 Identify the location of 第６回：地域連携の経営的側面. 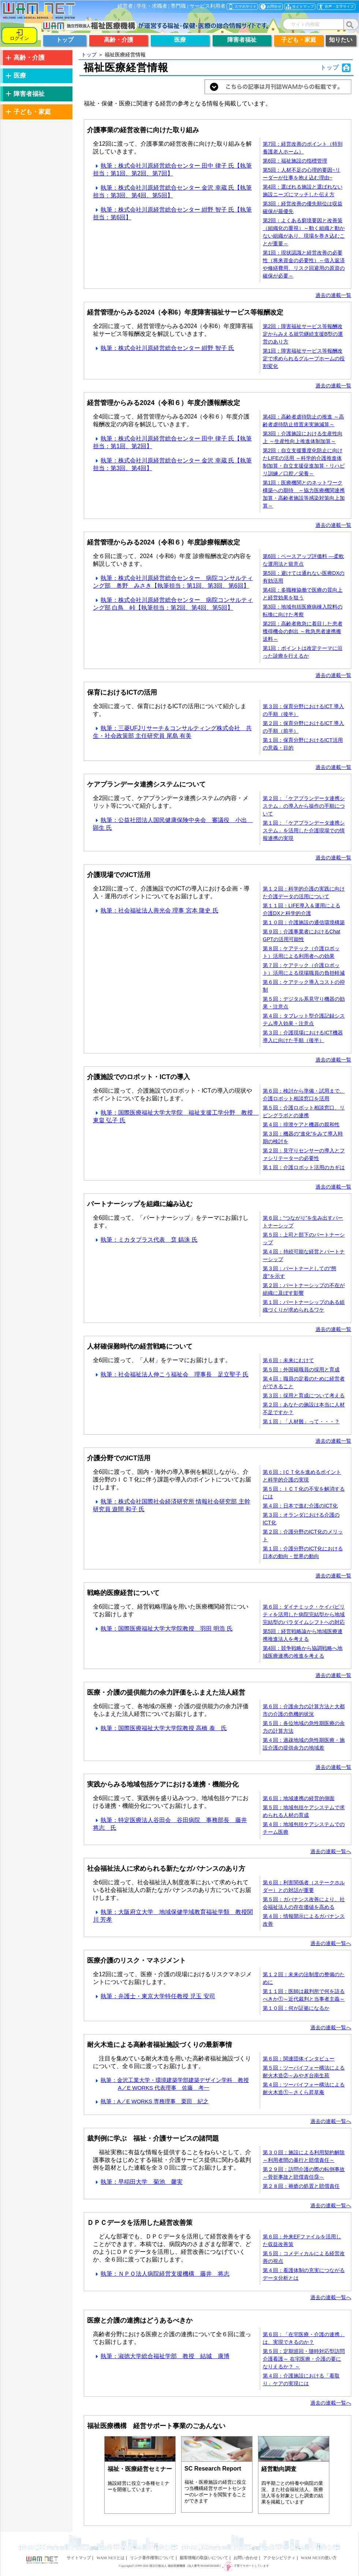
(298, 1798).